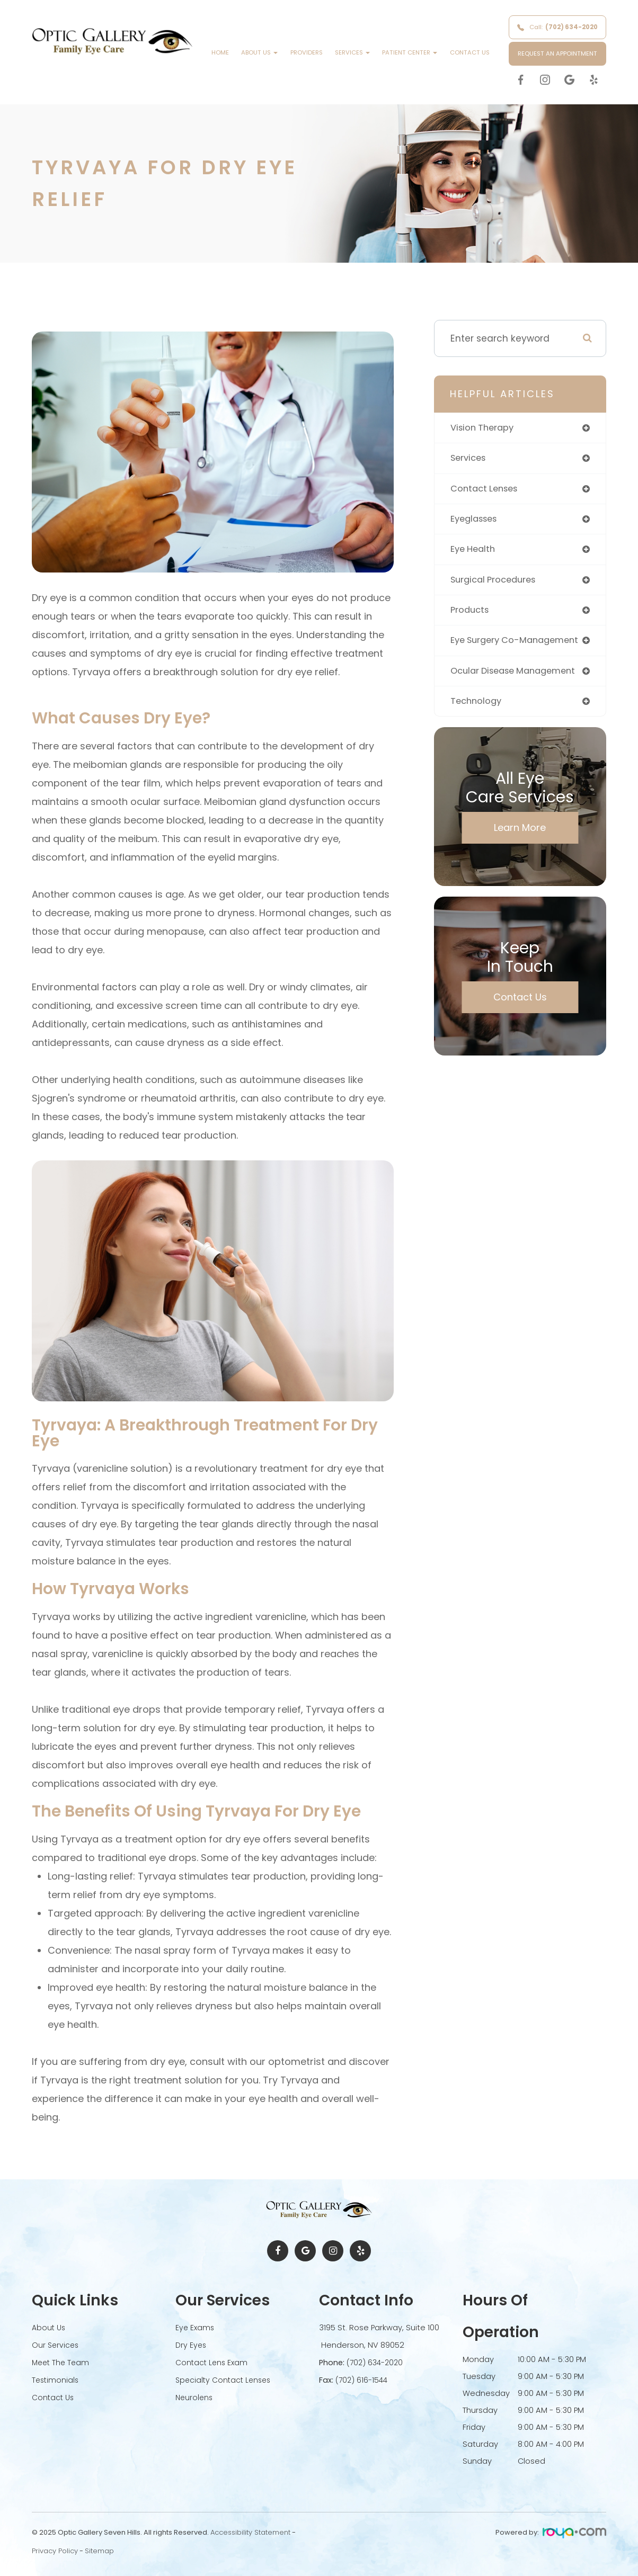  What do you see at coordinates (212, 2361) in the screenshot?
I see `Contact Lens Exam` at bounding box center [212, 2361].